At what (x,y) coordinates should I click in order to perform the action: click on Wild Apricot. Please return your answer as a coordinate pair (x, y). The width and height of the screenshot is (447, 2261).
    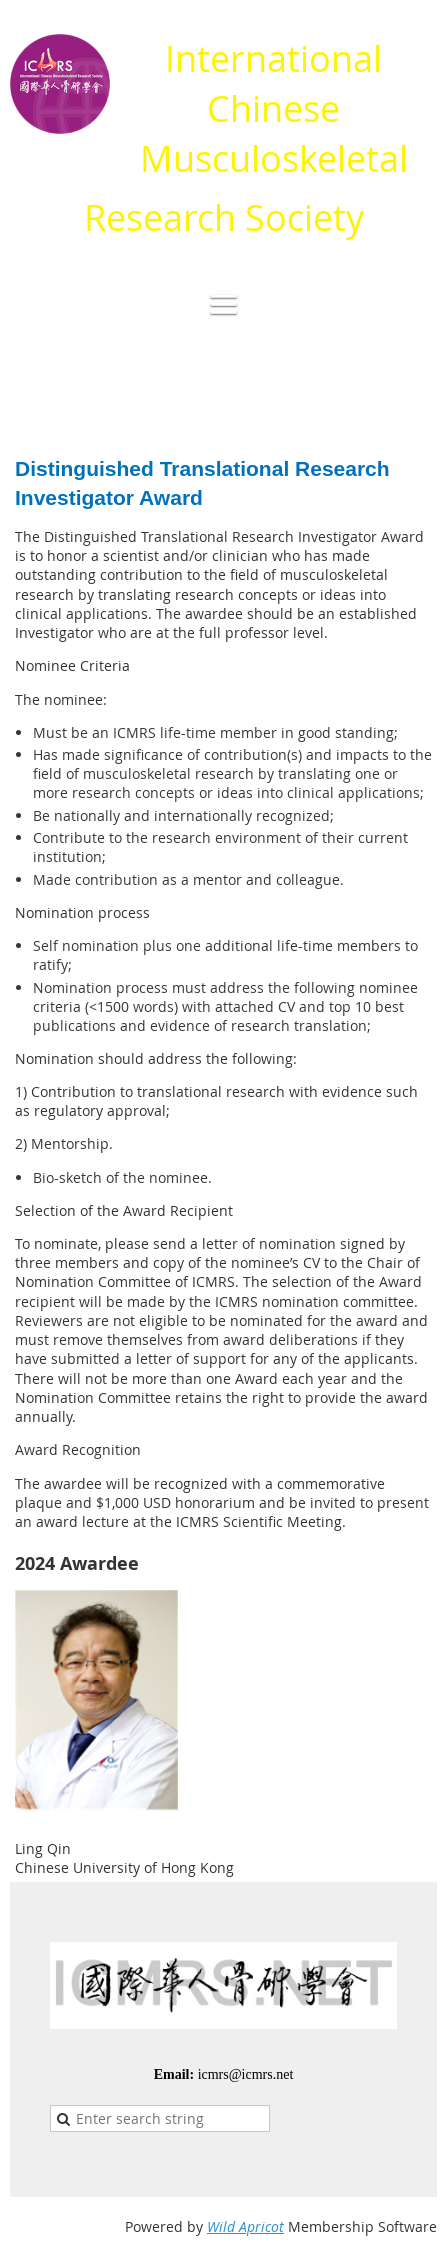
    Looking at the image, I should click on (245, 2226).